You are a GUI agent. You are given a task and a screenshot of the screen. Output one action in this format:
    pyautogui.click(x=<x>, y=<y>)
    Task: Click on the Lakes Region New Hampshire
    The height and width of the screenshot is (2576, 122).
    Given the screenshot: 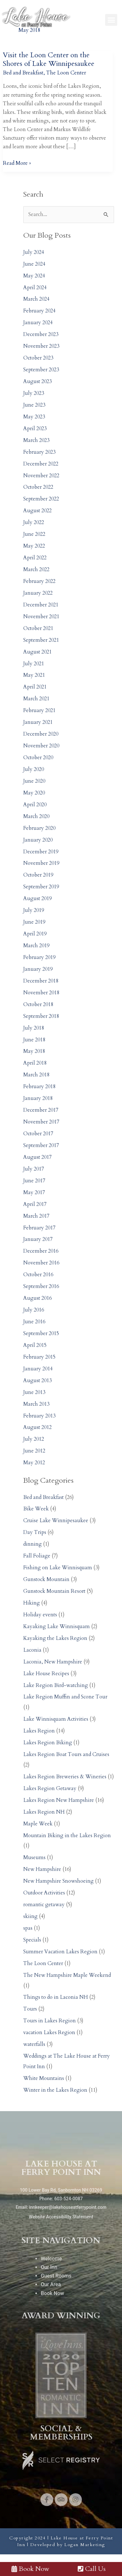 What is the action you would take?
    pyautogui.click(x=58, y=1800)
    